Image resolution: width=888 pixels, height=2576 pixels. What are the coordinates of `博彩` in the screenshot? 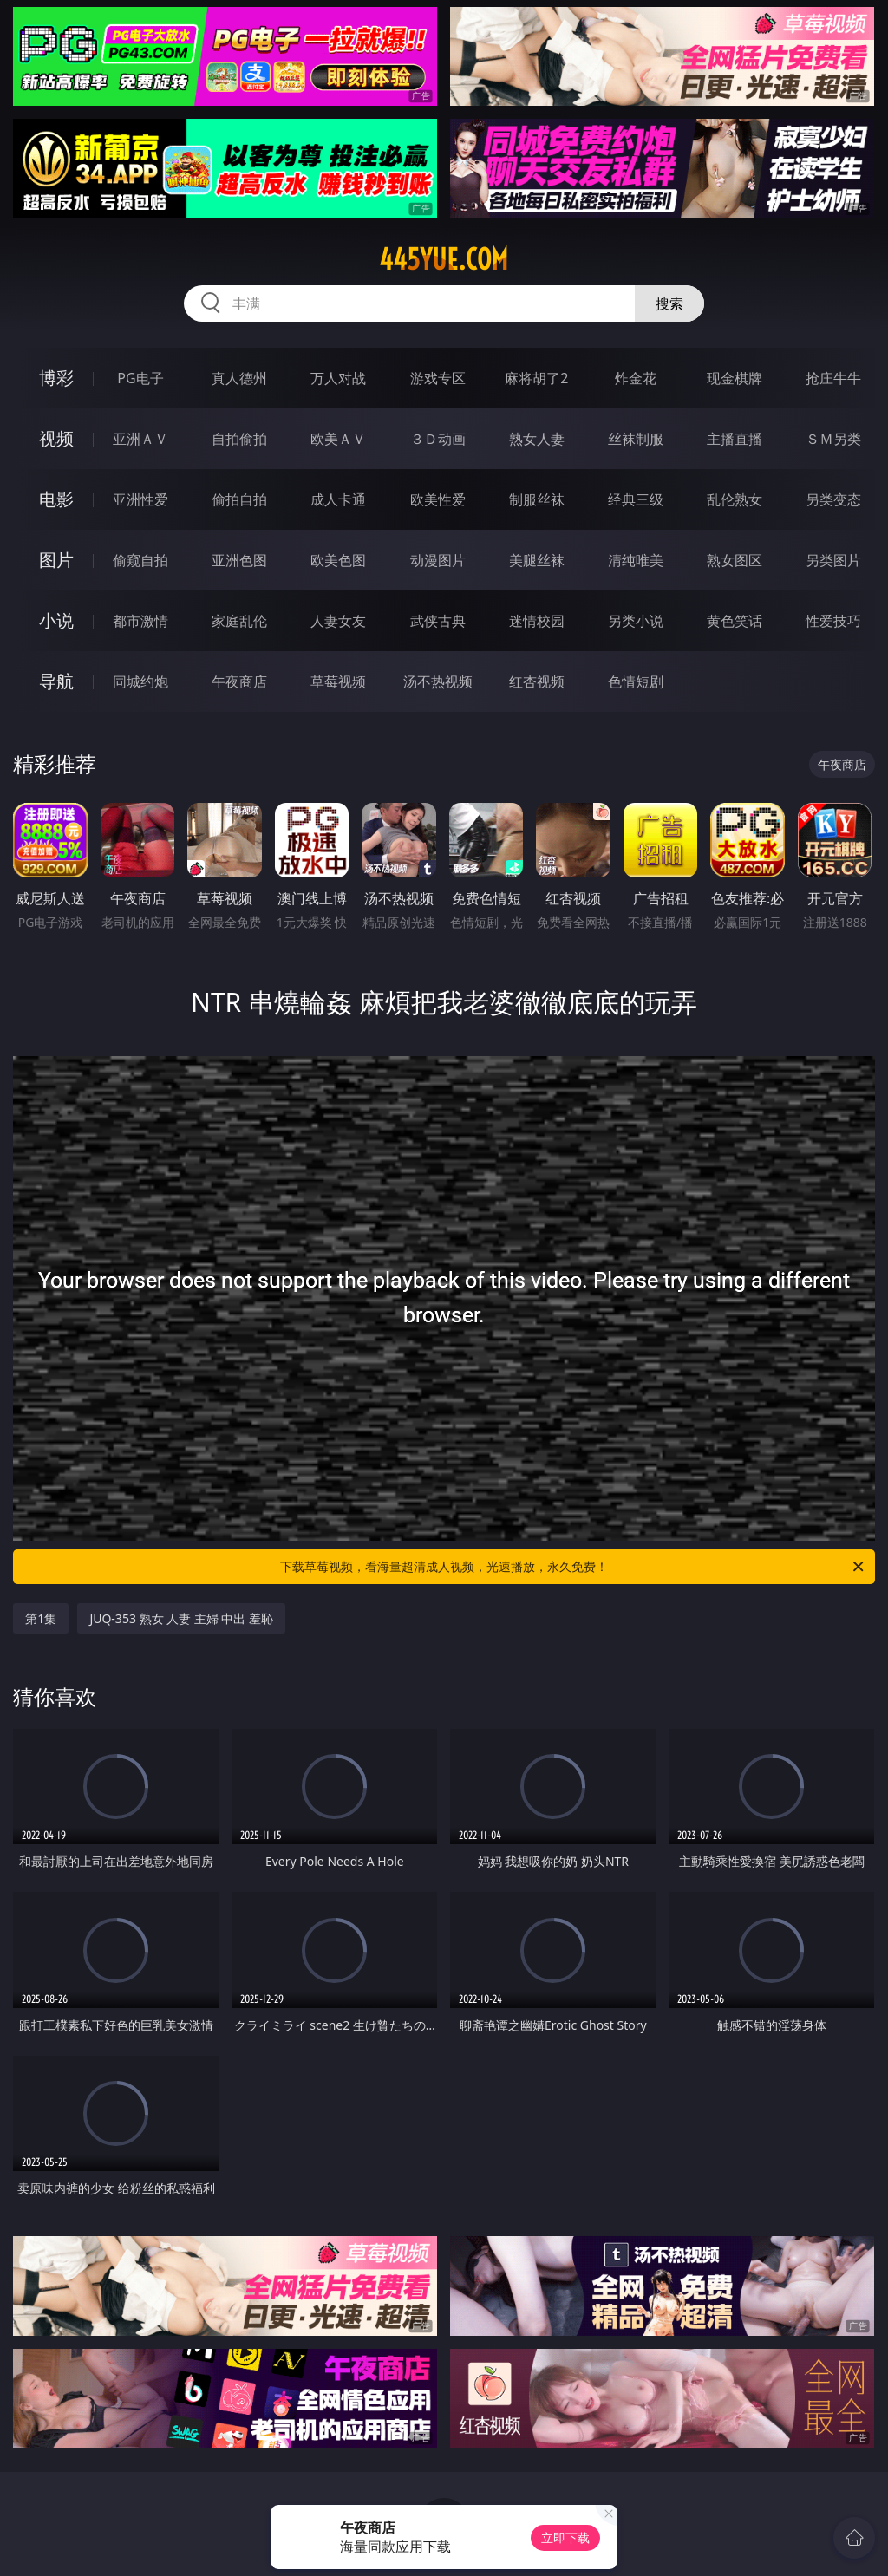 It's located at (56, 377).